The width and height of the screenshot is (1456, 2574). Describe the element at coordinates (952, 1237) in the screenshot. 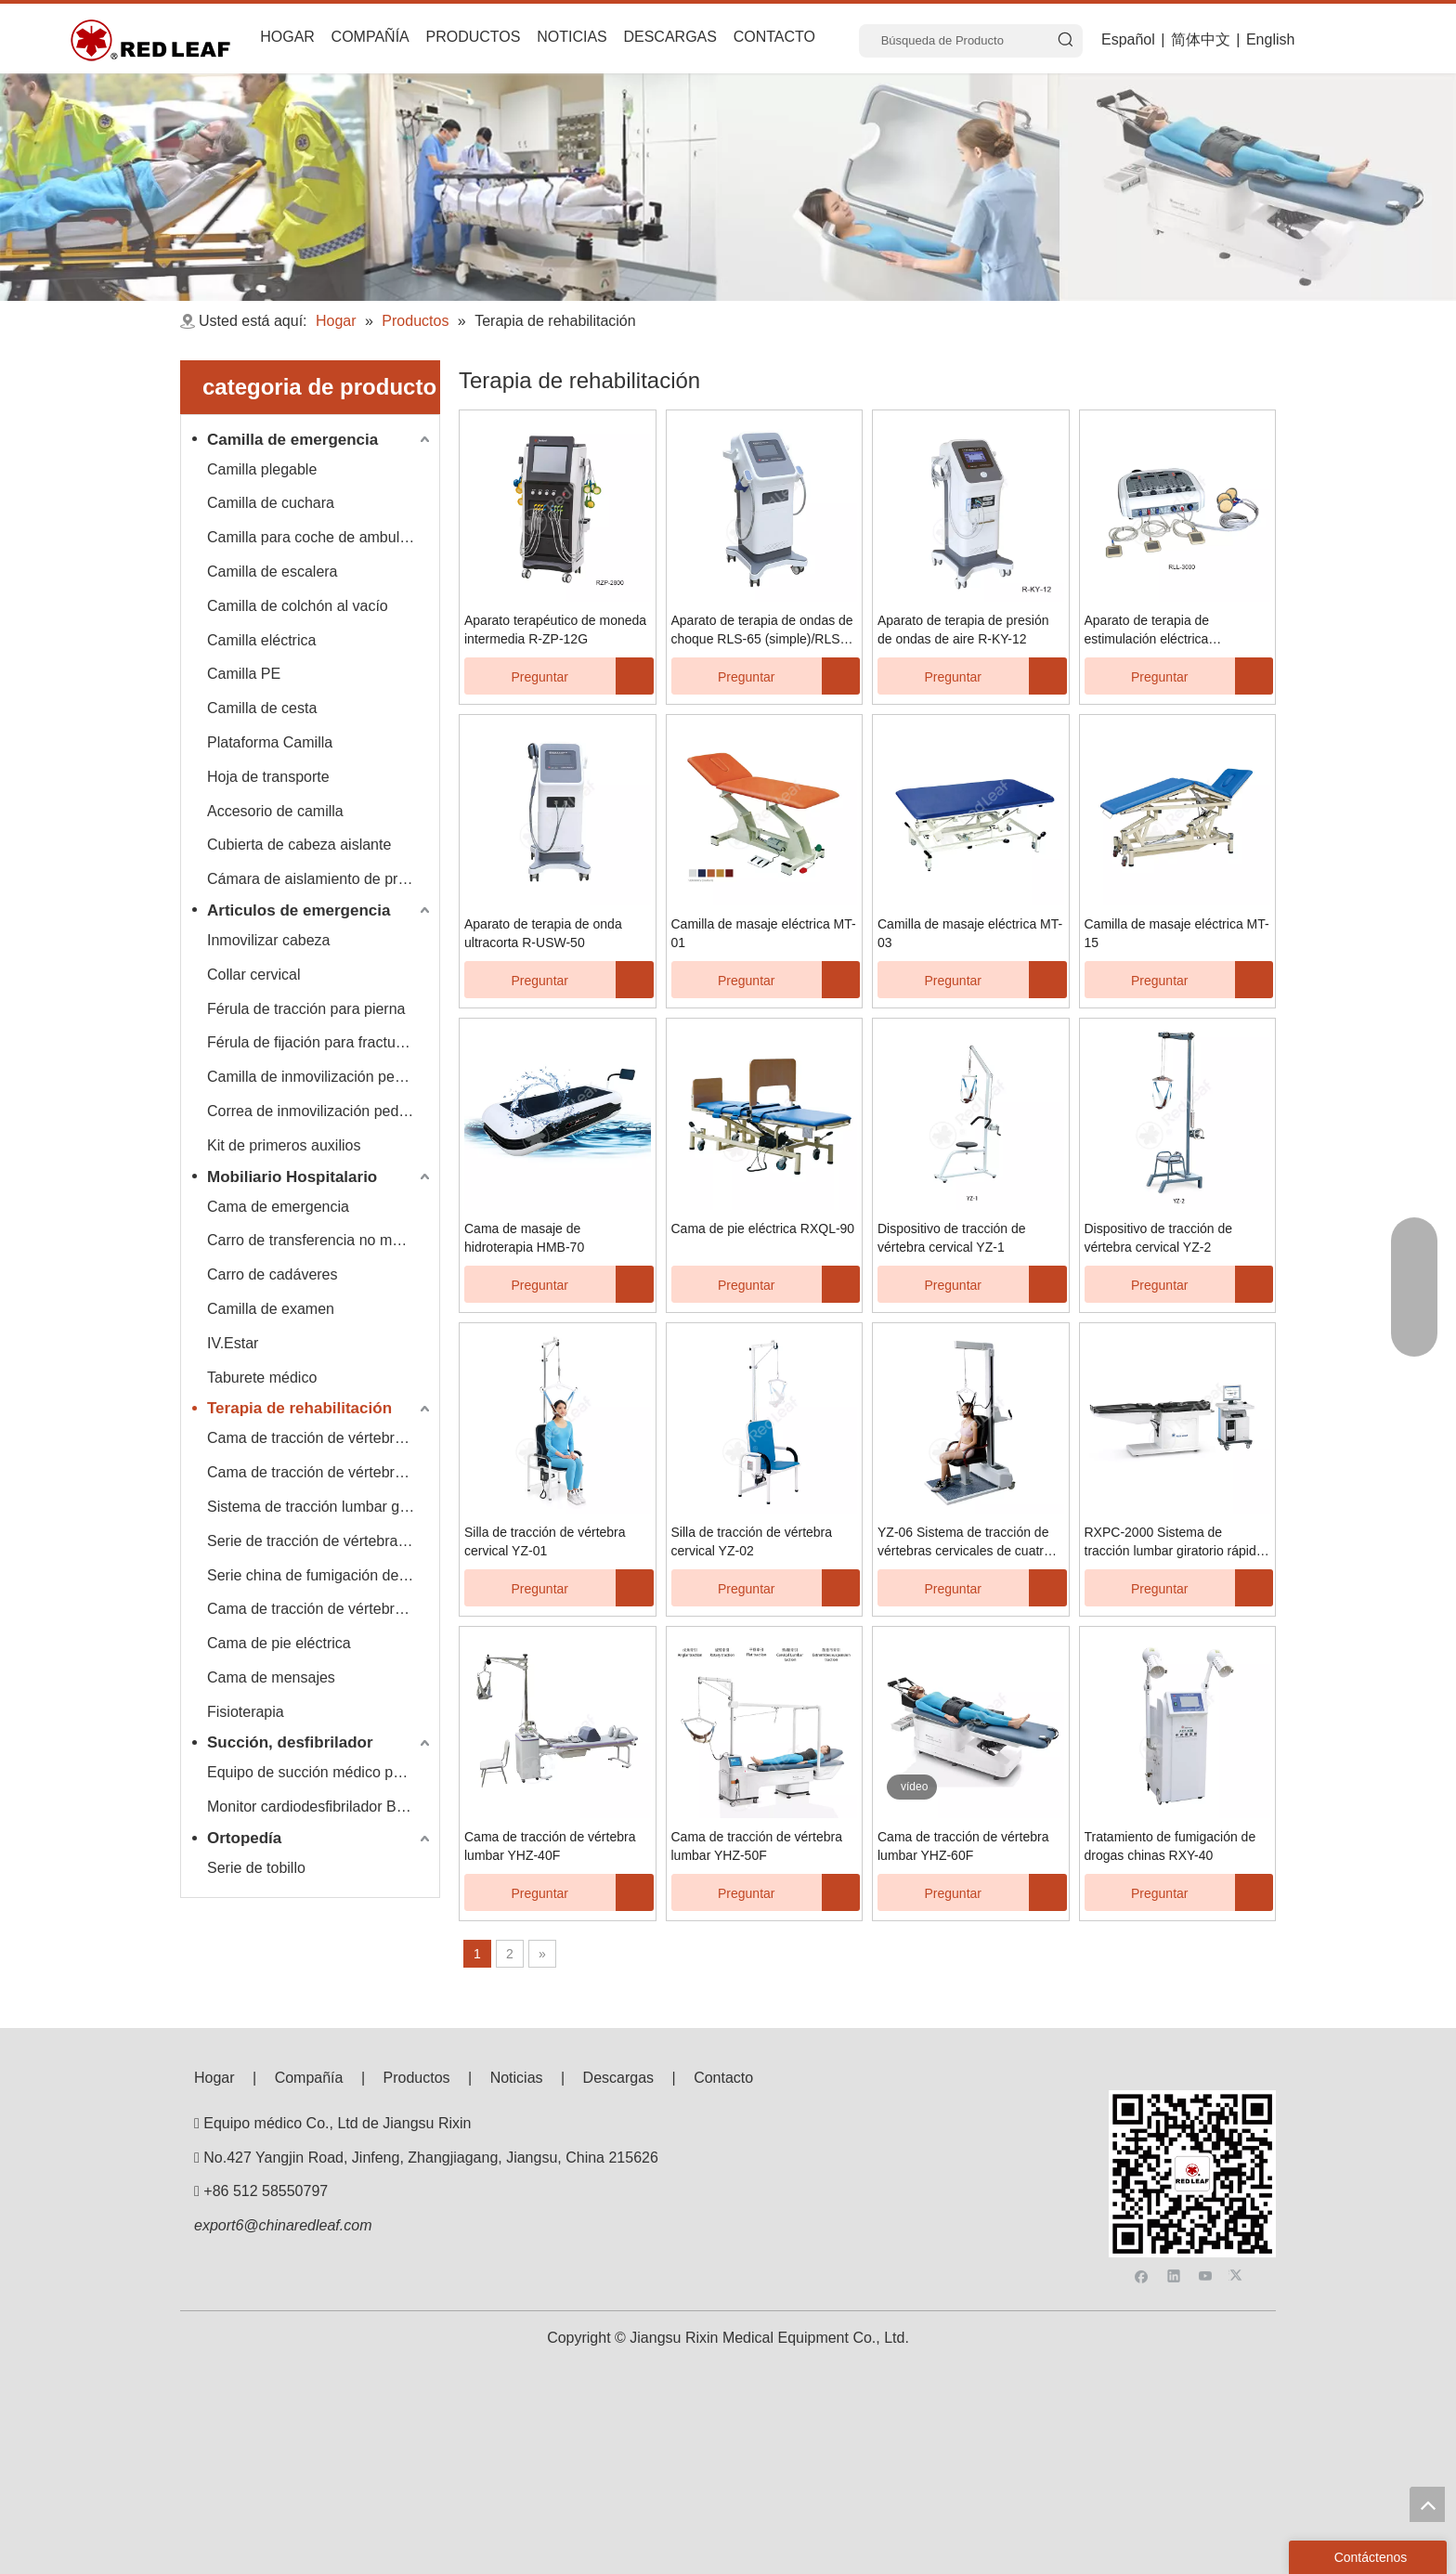

I see `Dispositivo de tracción de vértebra cervical YZ-1` at that location.